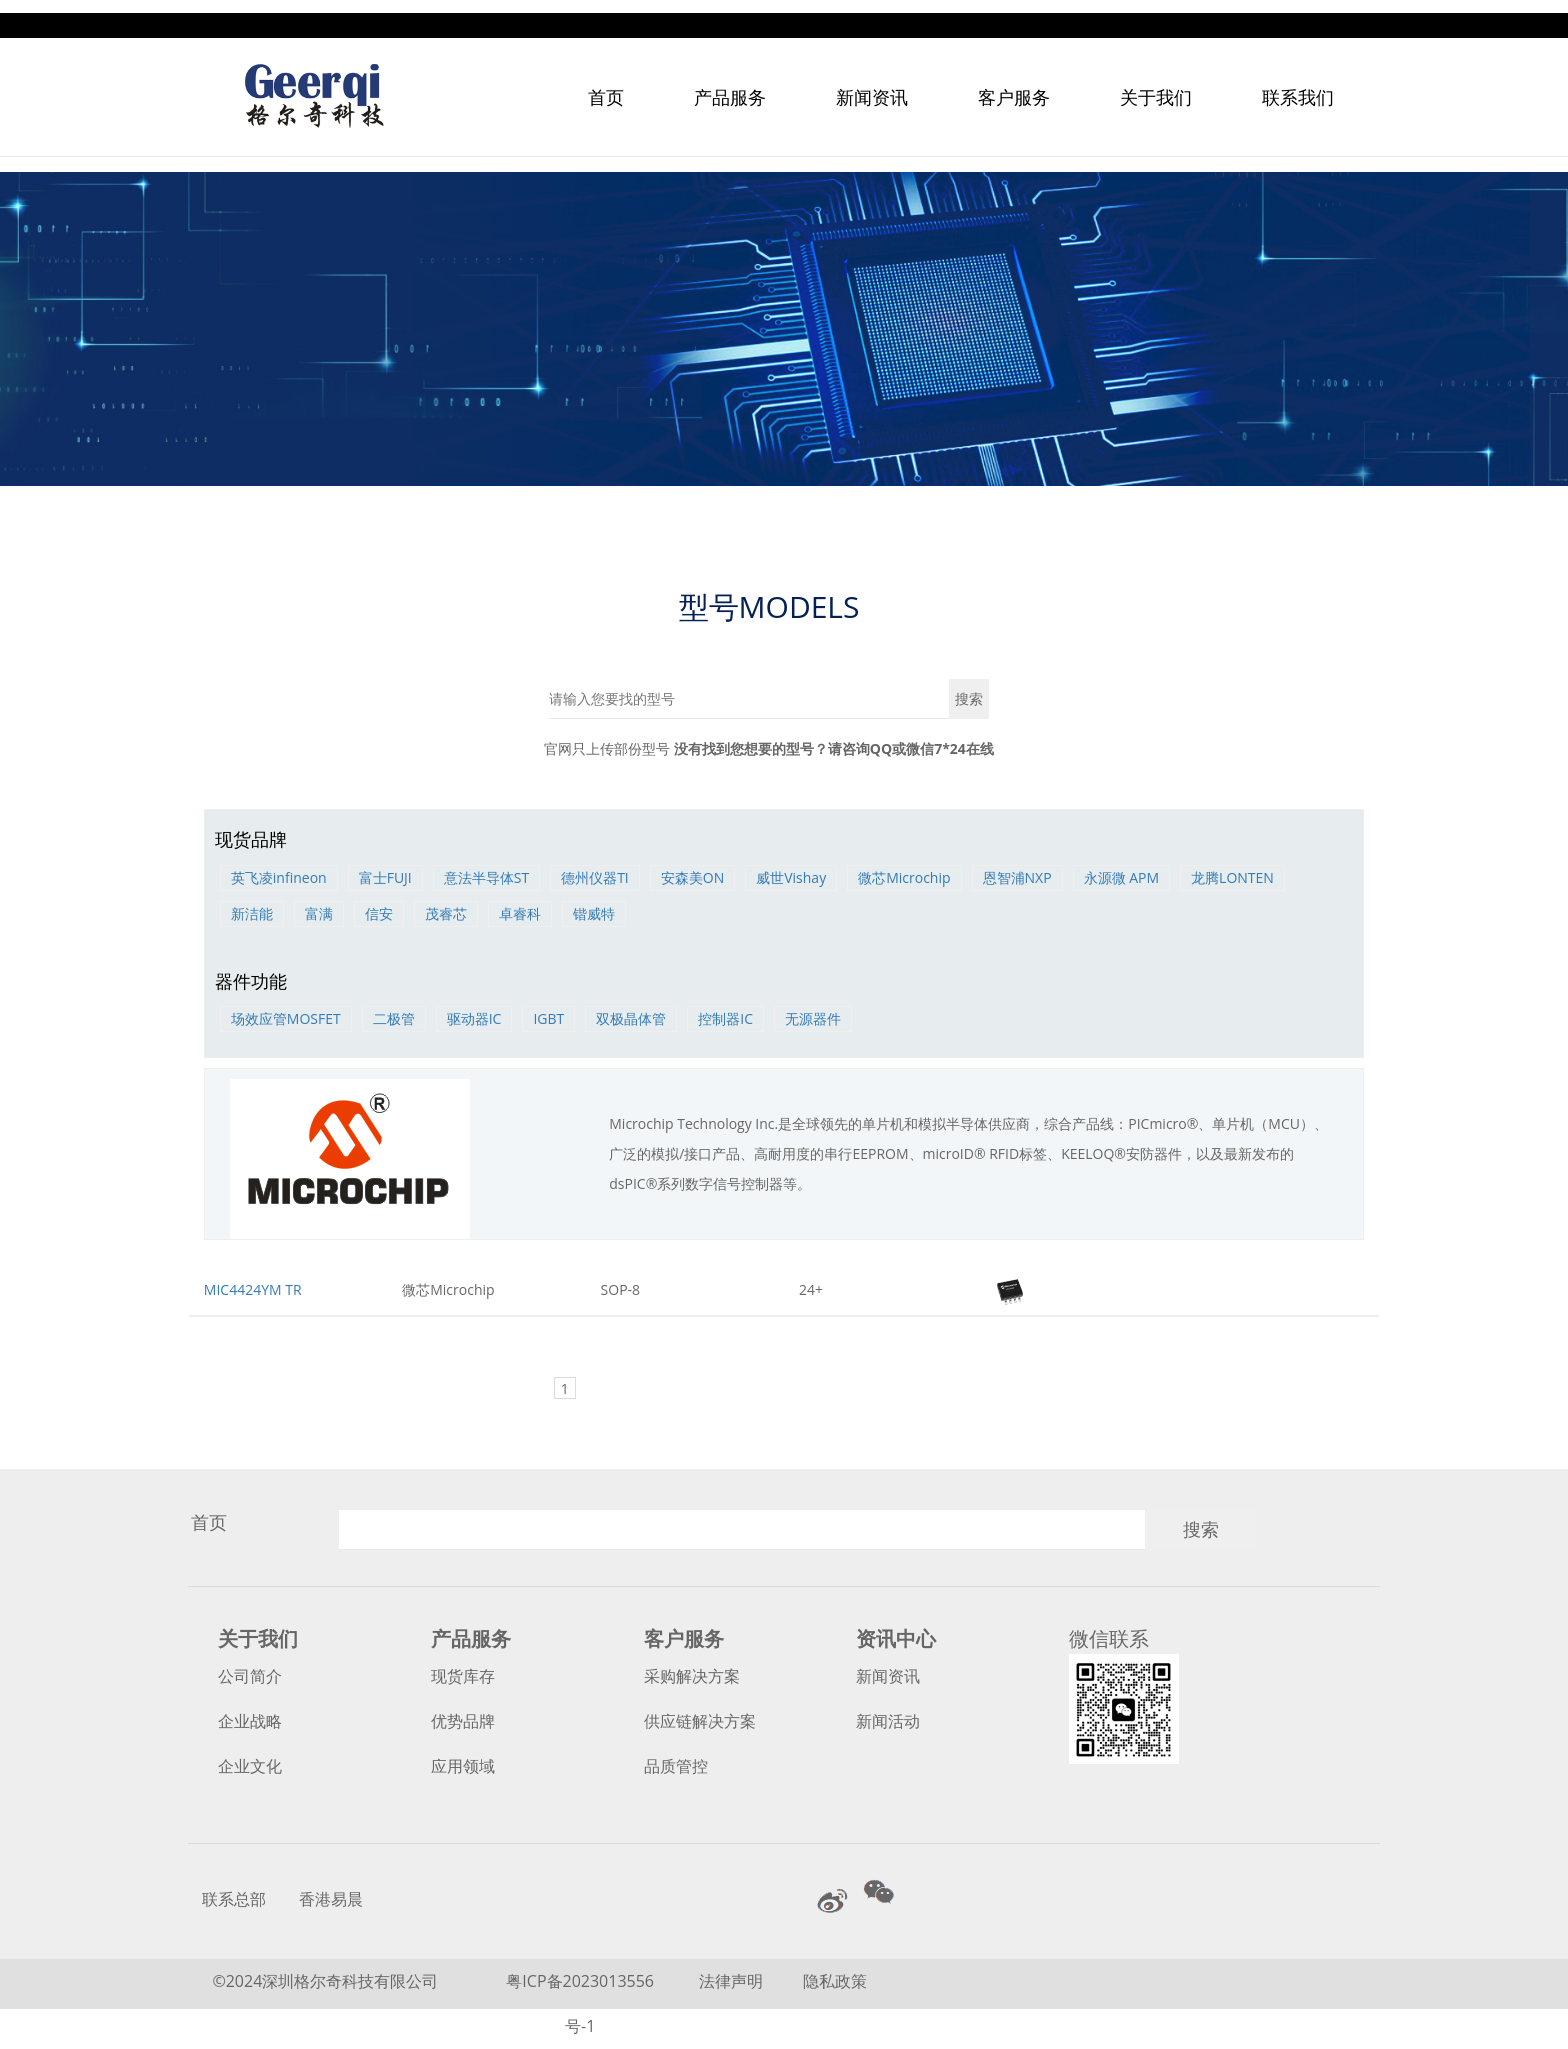  Describe the element at coordinates (250, 1766) in the screenshot. I see `企业文化` at that location.